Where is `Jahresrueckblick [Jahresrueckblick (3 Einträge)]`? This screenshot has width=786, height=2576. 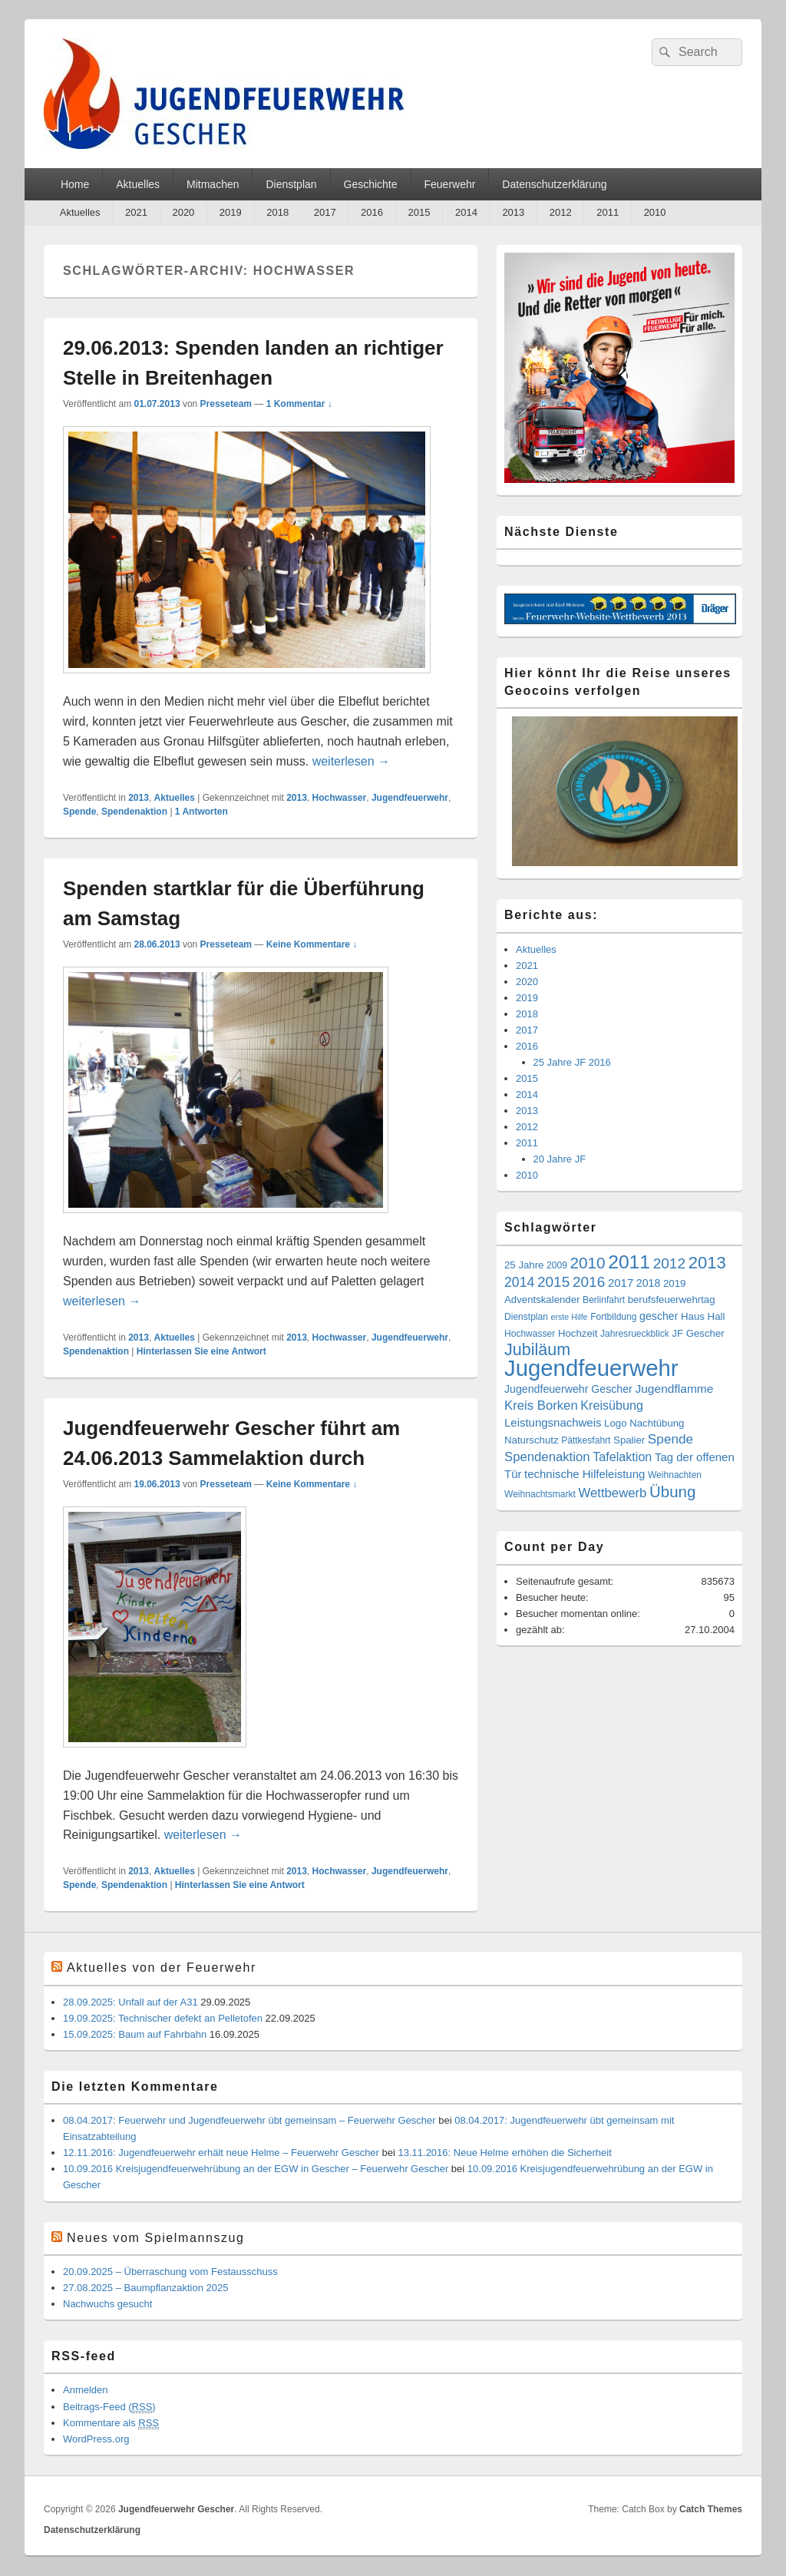 Jahresrueckblick [Jahresrueckblick (3 Einträge)] is located at coordinates (634, 1333).